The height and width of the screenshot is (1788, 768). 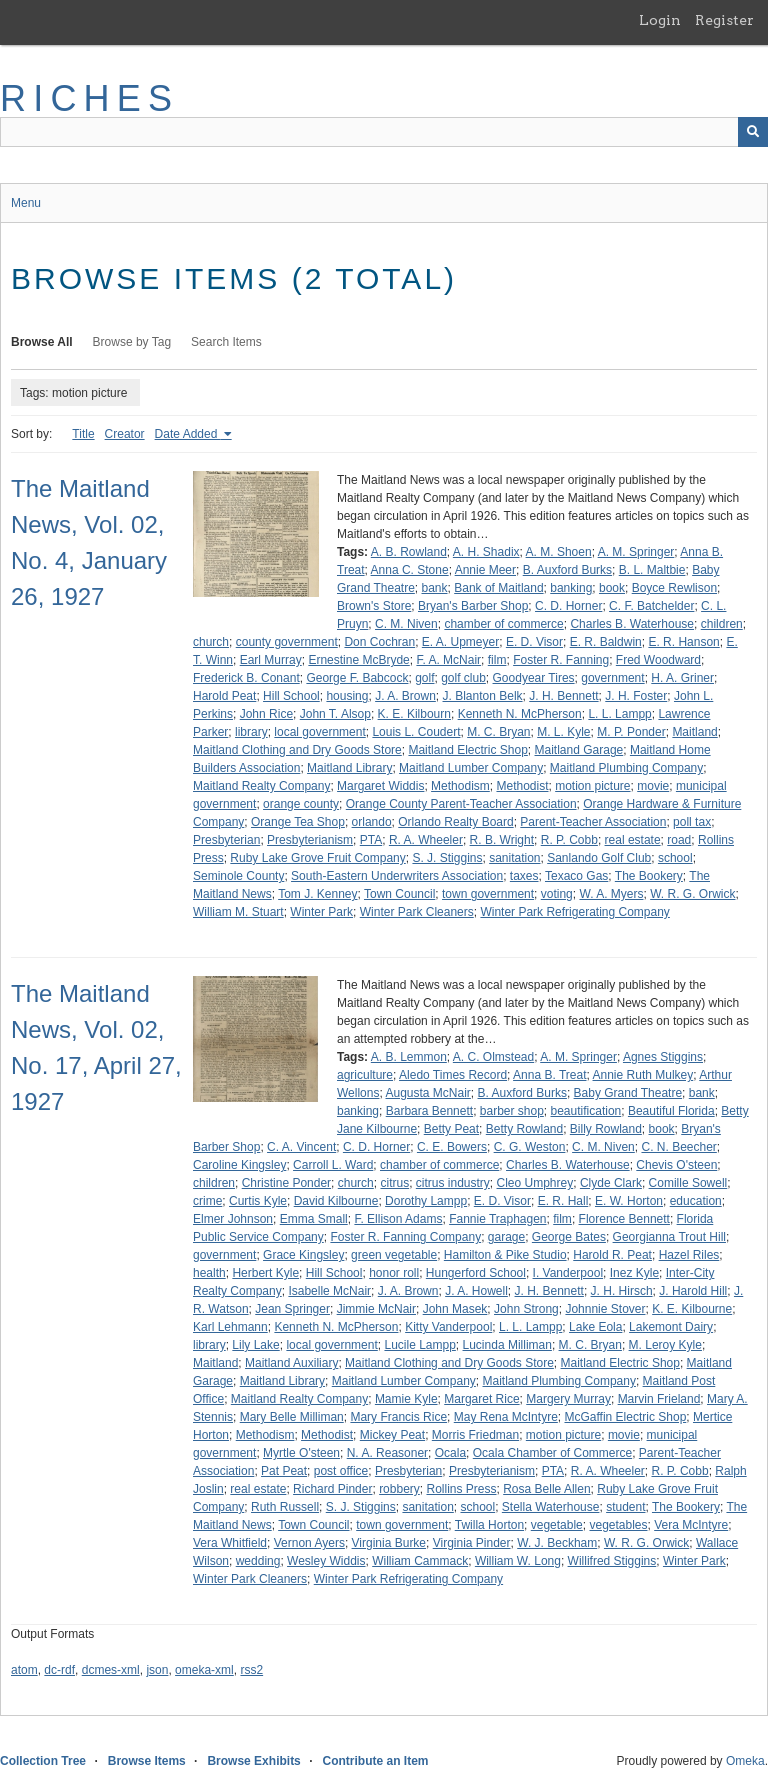 What do you see at coordinates (467, 750) in the screenshot?
I see `Maitland Electric Shop` at bounding box center [467, 750].